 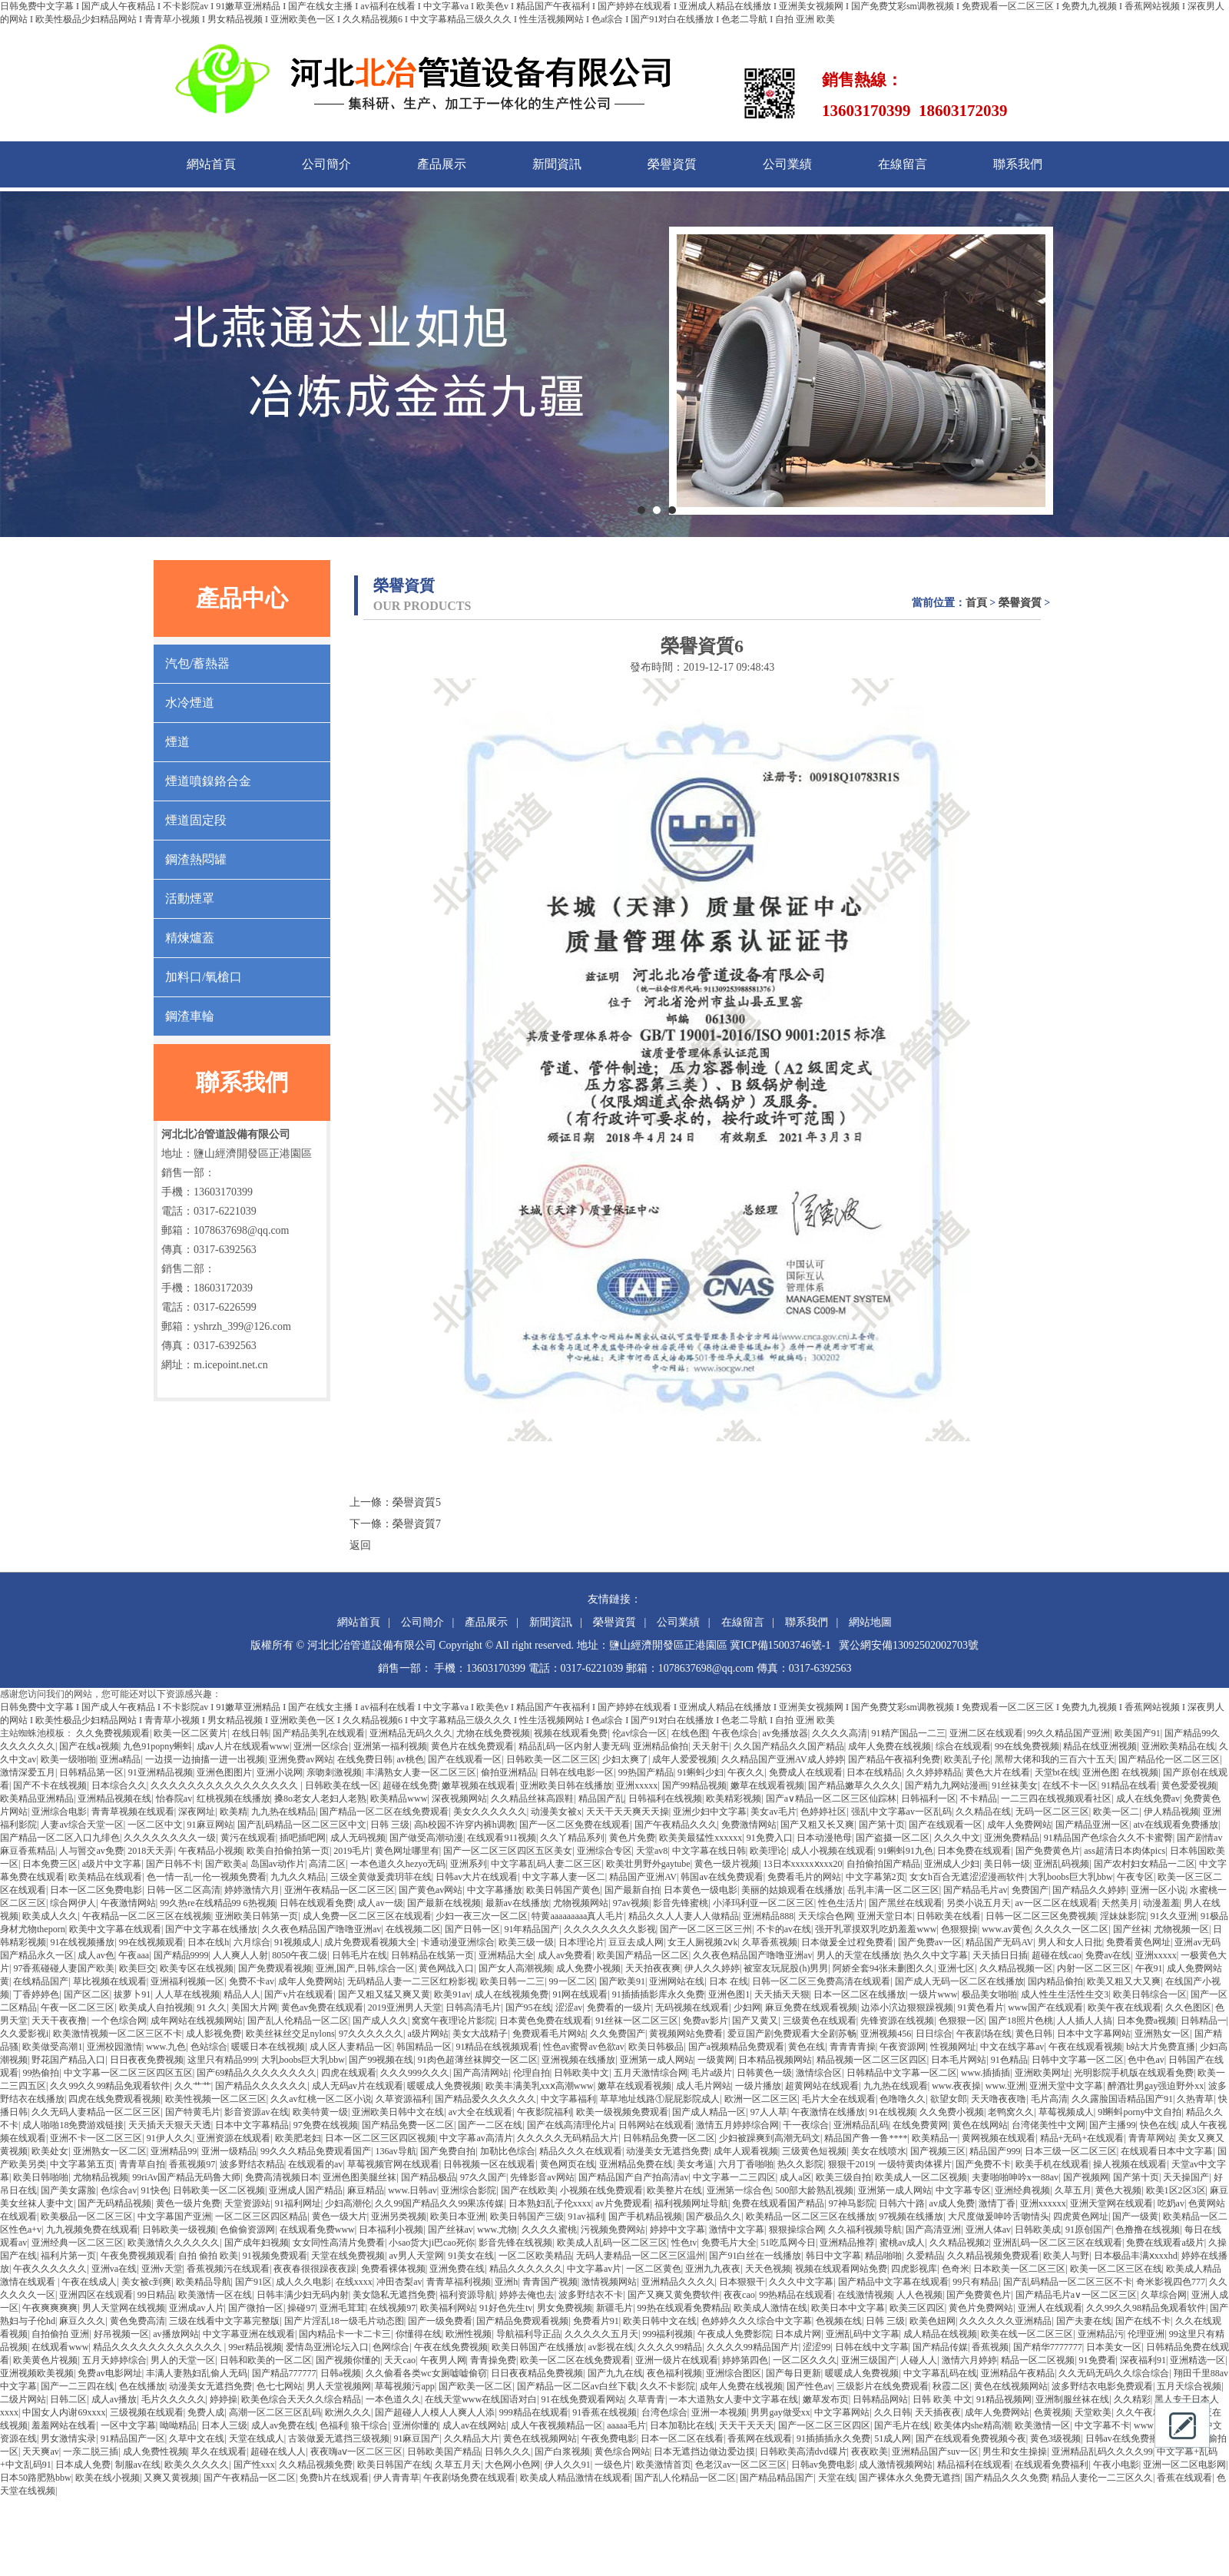 What do you see at coordinates (872, 2059) in the screenshot?
I see `精品视频一区二区三区四区` at bounding box center [872, 2059].